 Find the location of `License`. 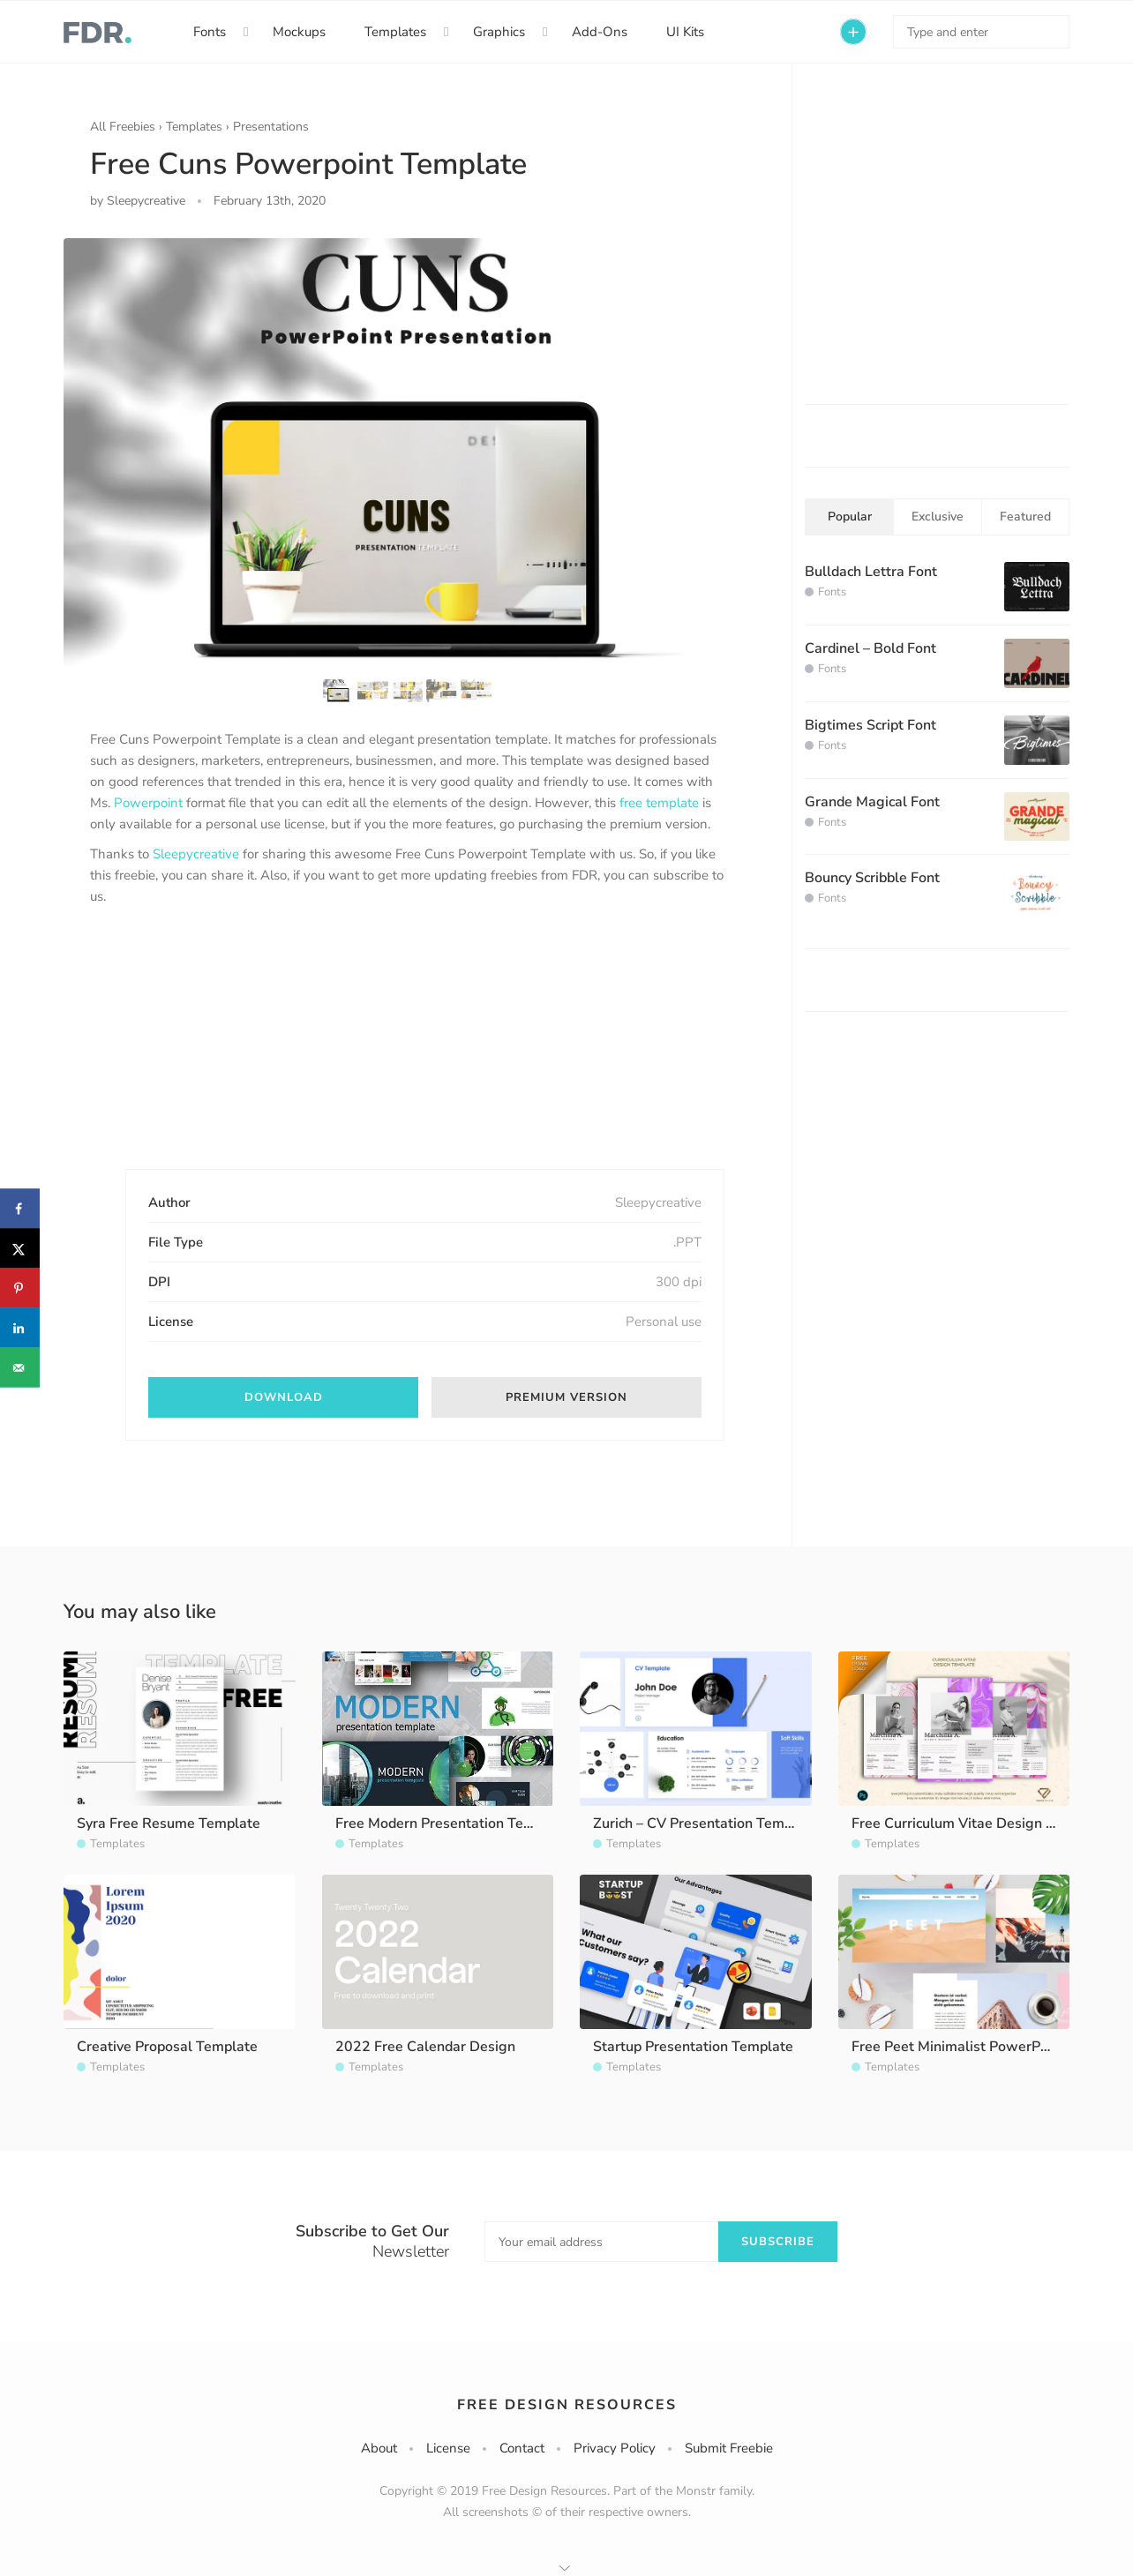

License is located at coordinates (448, 2448).